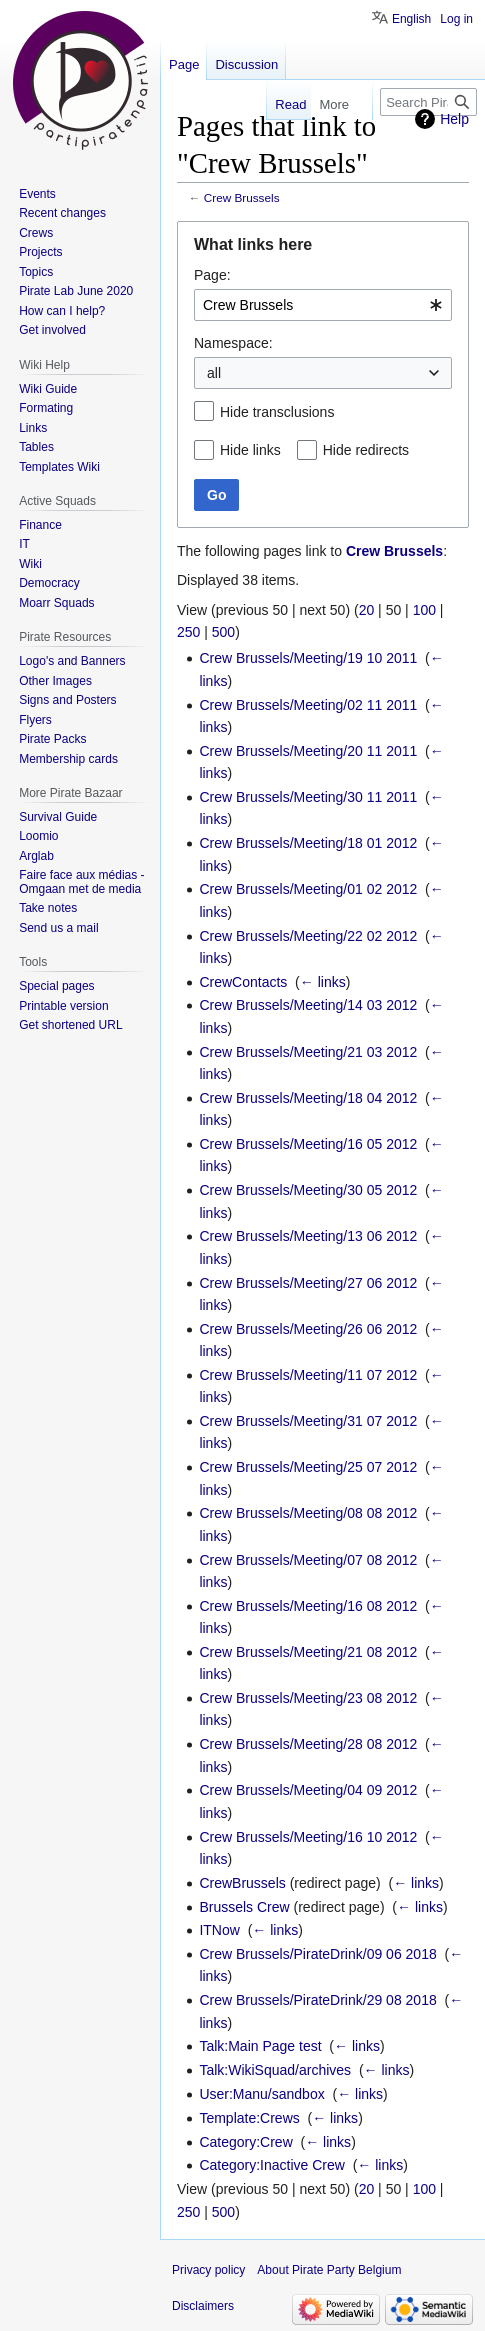 Image resolution: width=485 pixels, height=2331 pixels. I want to click on Crew Brussels/Meeting/18 01 2012, so click(308, 843).